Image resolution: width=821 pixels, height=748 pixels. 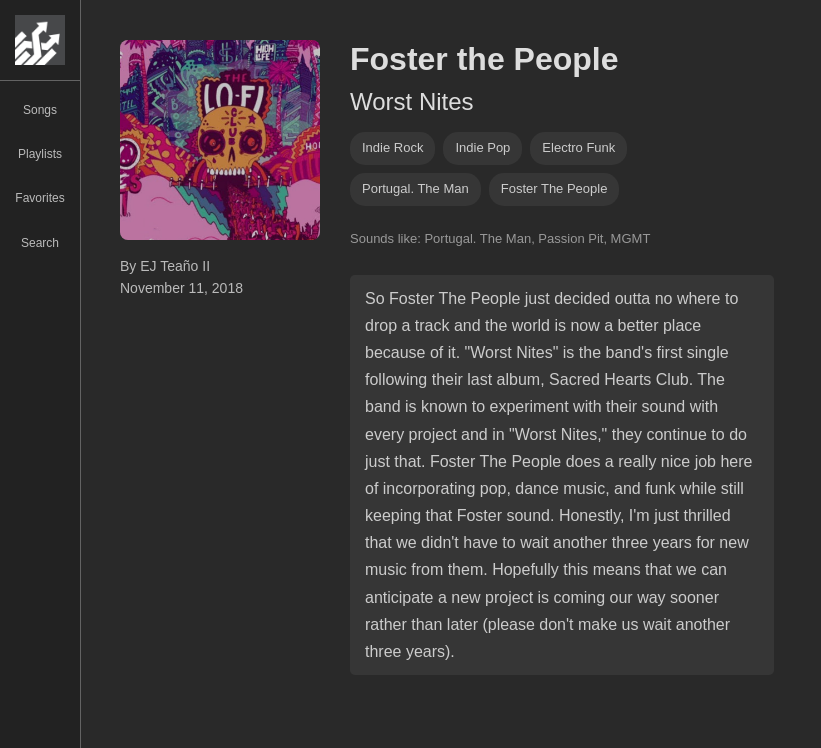 I want to click on Songs, so click(x=40, y=110).